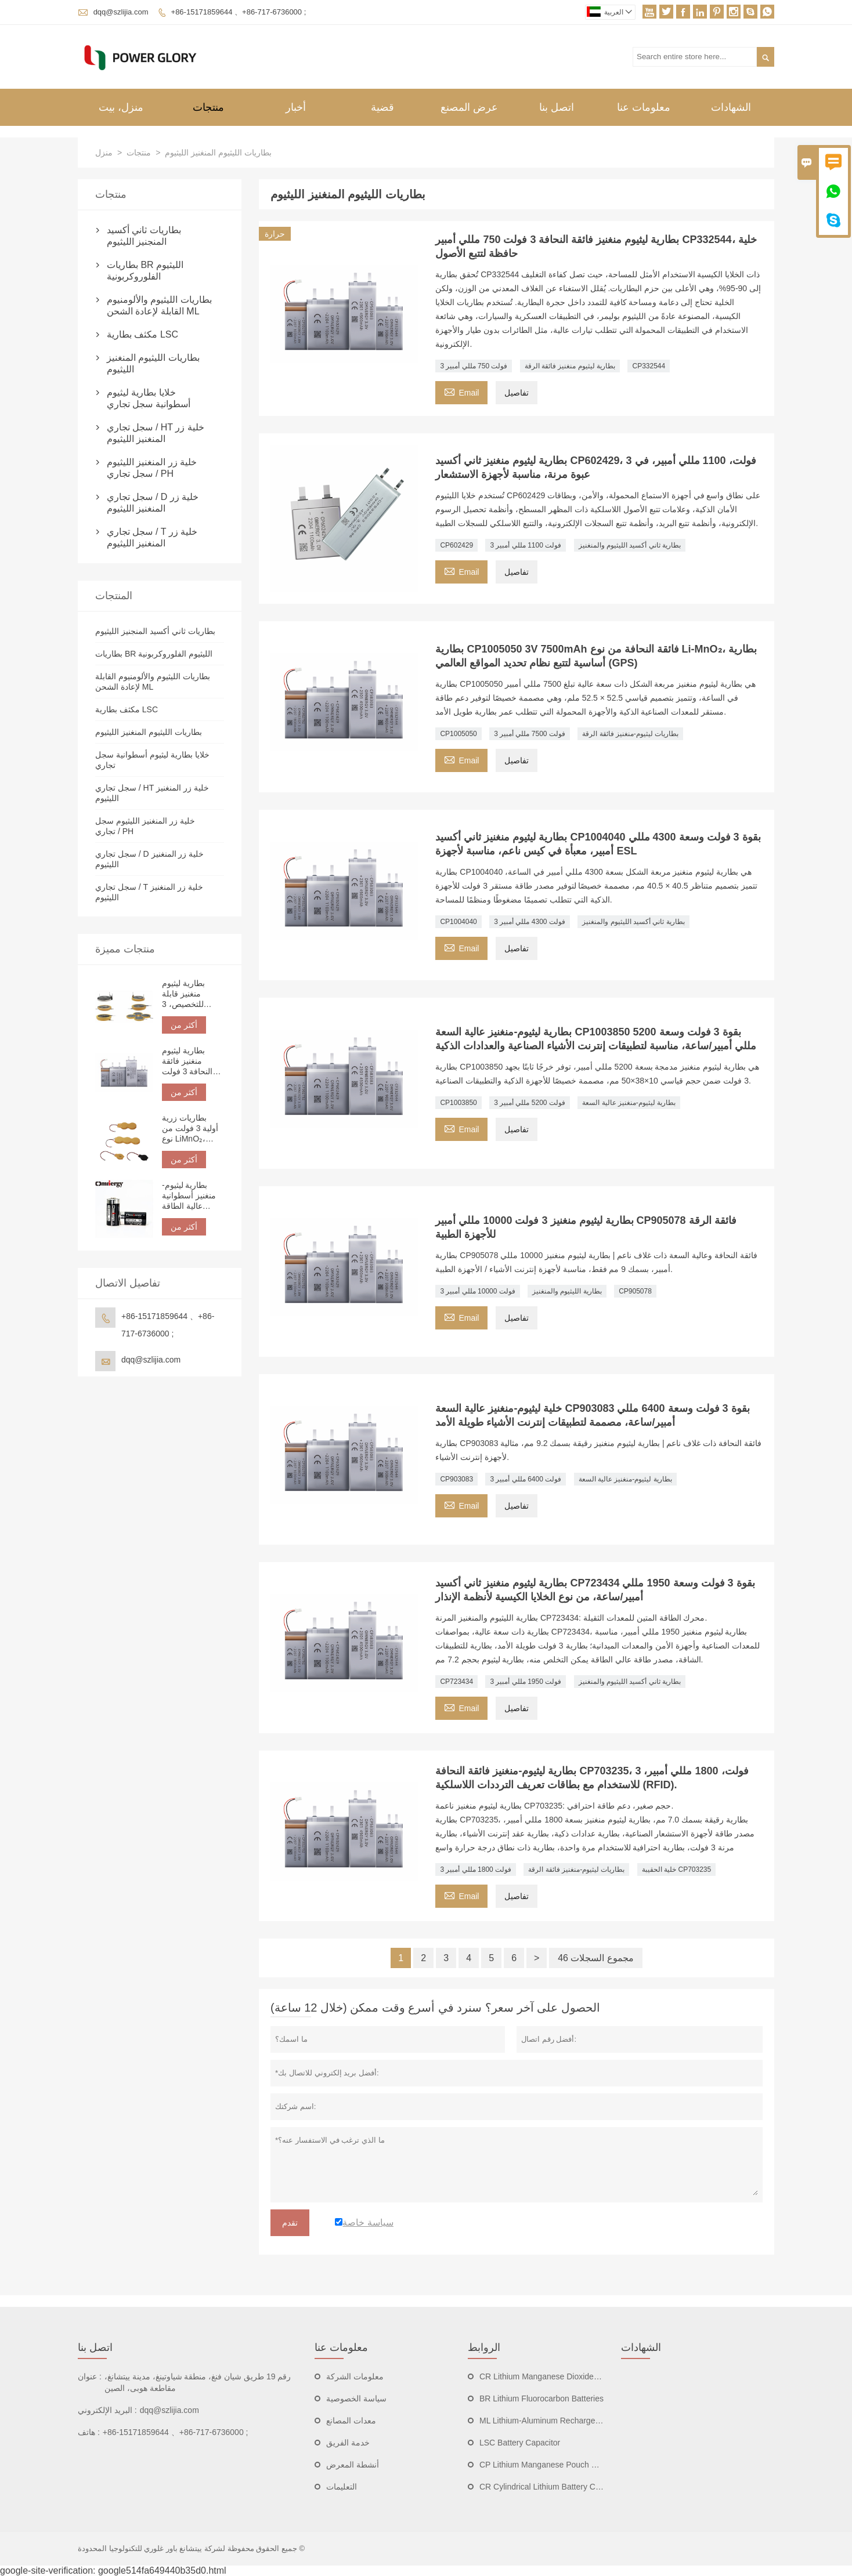  Describe the element at coordinates (469, 107) in the screenshot. I see `عرض المصنع` at that location.